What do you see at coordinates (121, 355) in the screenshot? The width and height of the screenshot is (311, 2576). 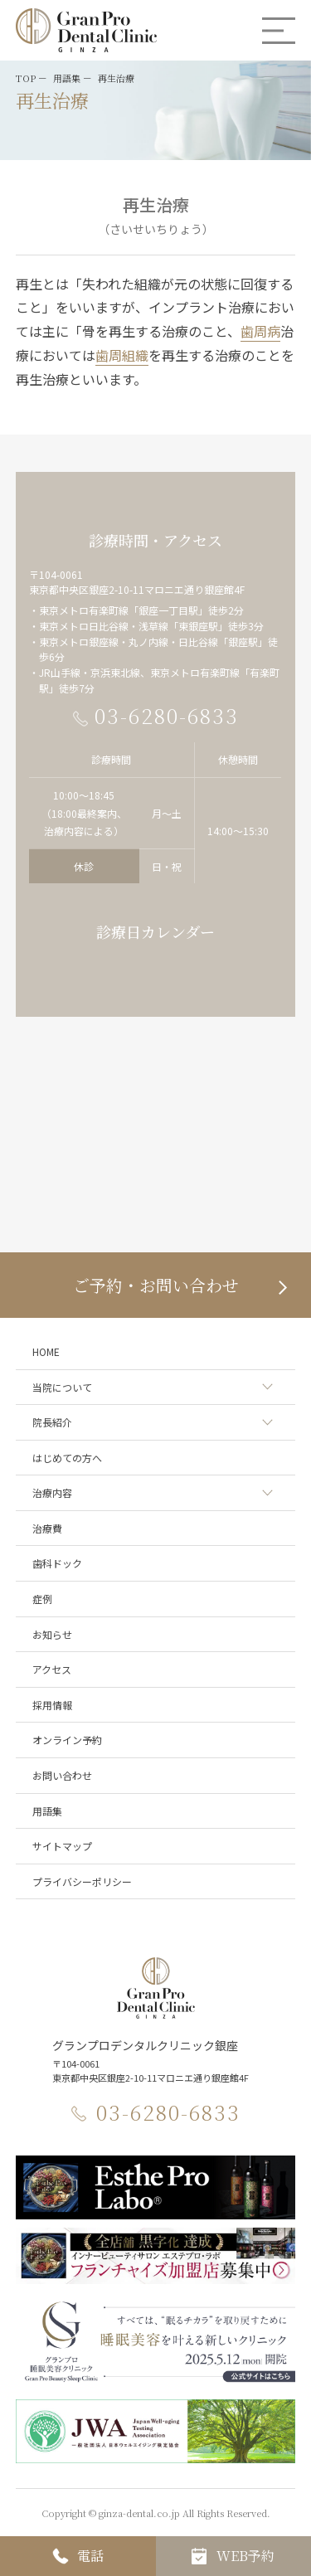 I see `歯周組織` at bounding box center [121, 355].